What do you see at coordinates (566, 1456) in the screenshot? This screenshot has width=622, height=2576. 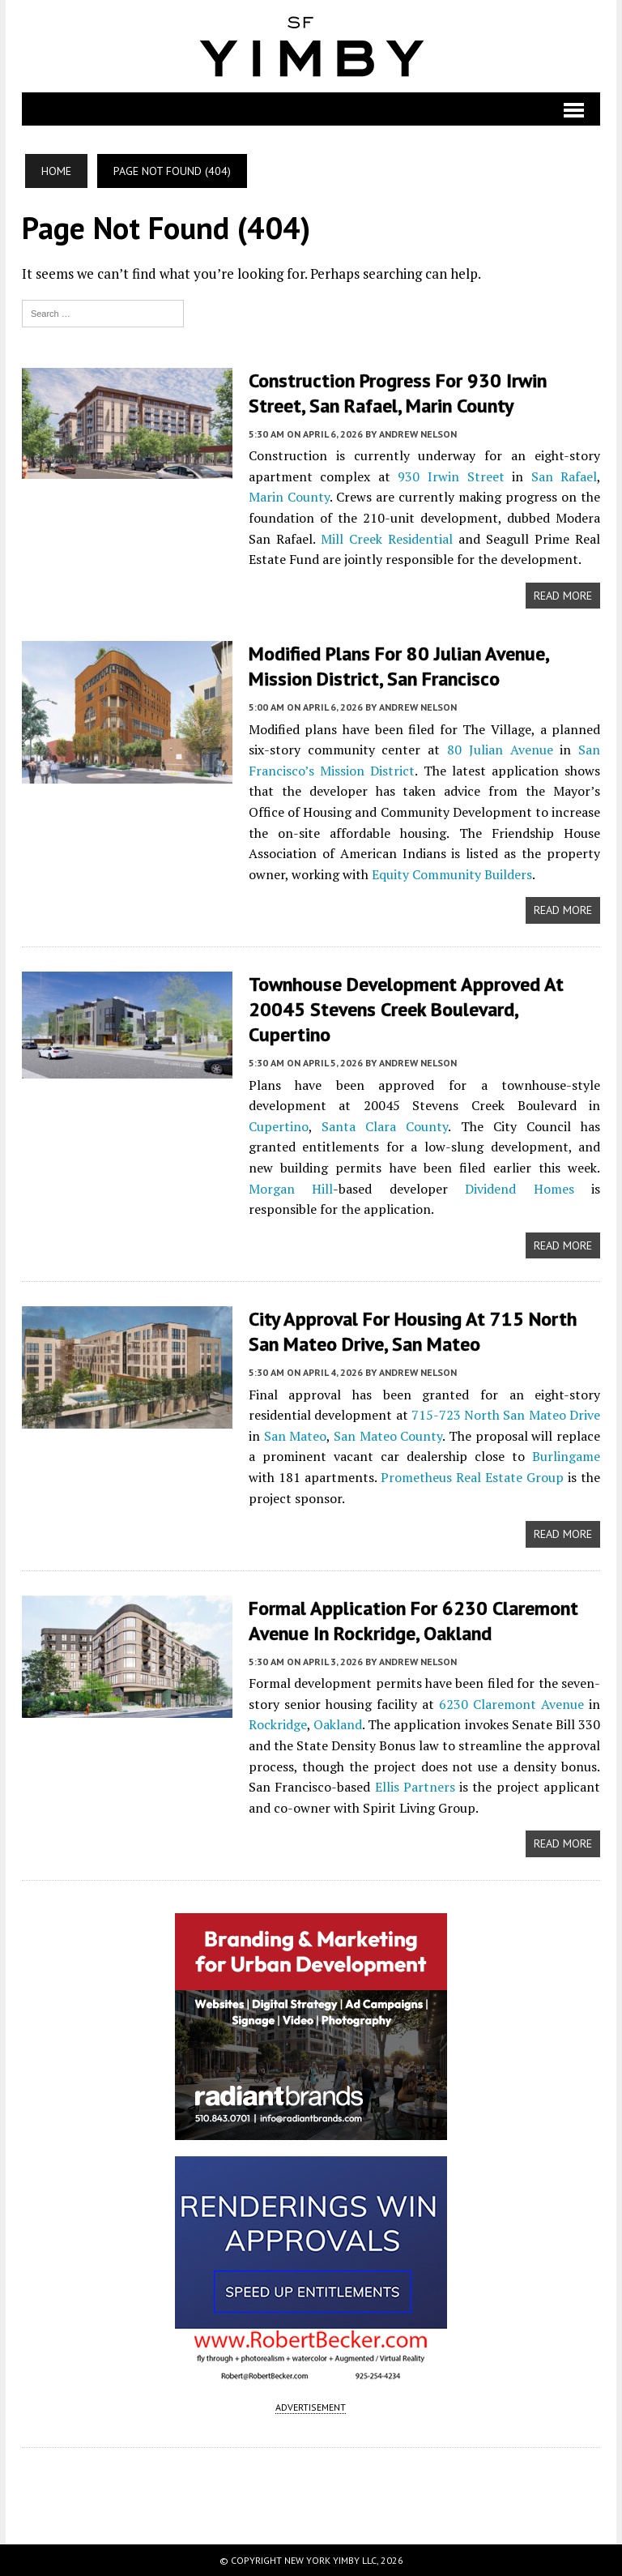 I see `Burlingame` at bounding box center [566, 1456].